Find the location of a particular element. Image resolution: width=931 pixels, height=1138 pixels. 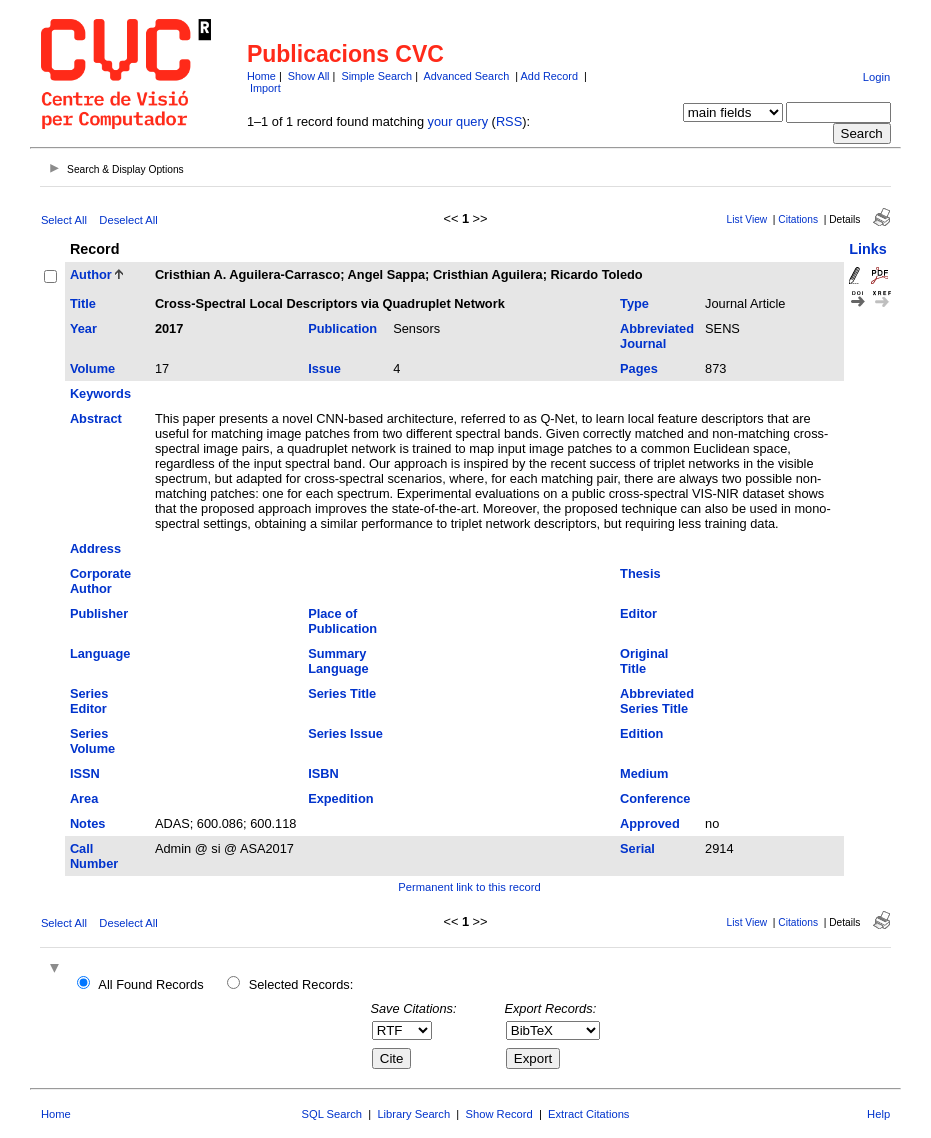

Approved is located at coordinates (650, 823).